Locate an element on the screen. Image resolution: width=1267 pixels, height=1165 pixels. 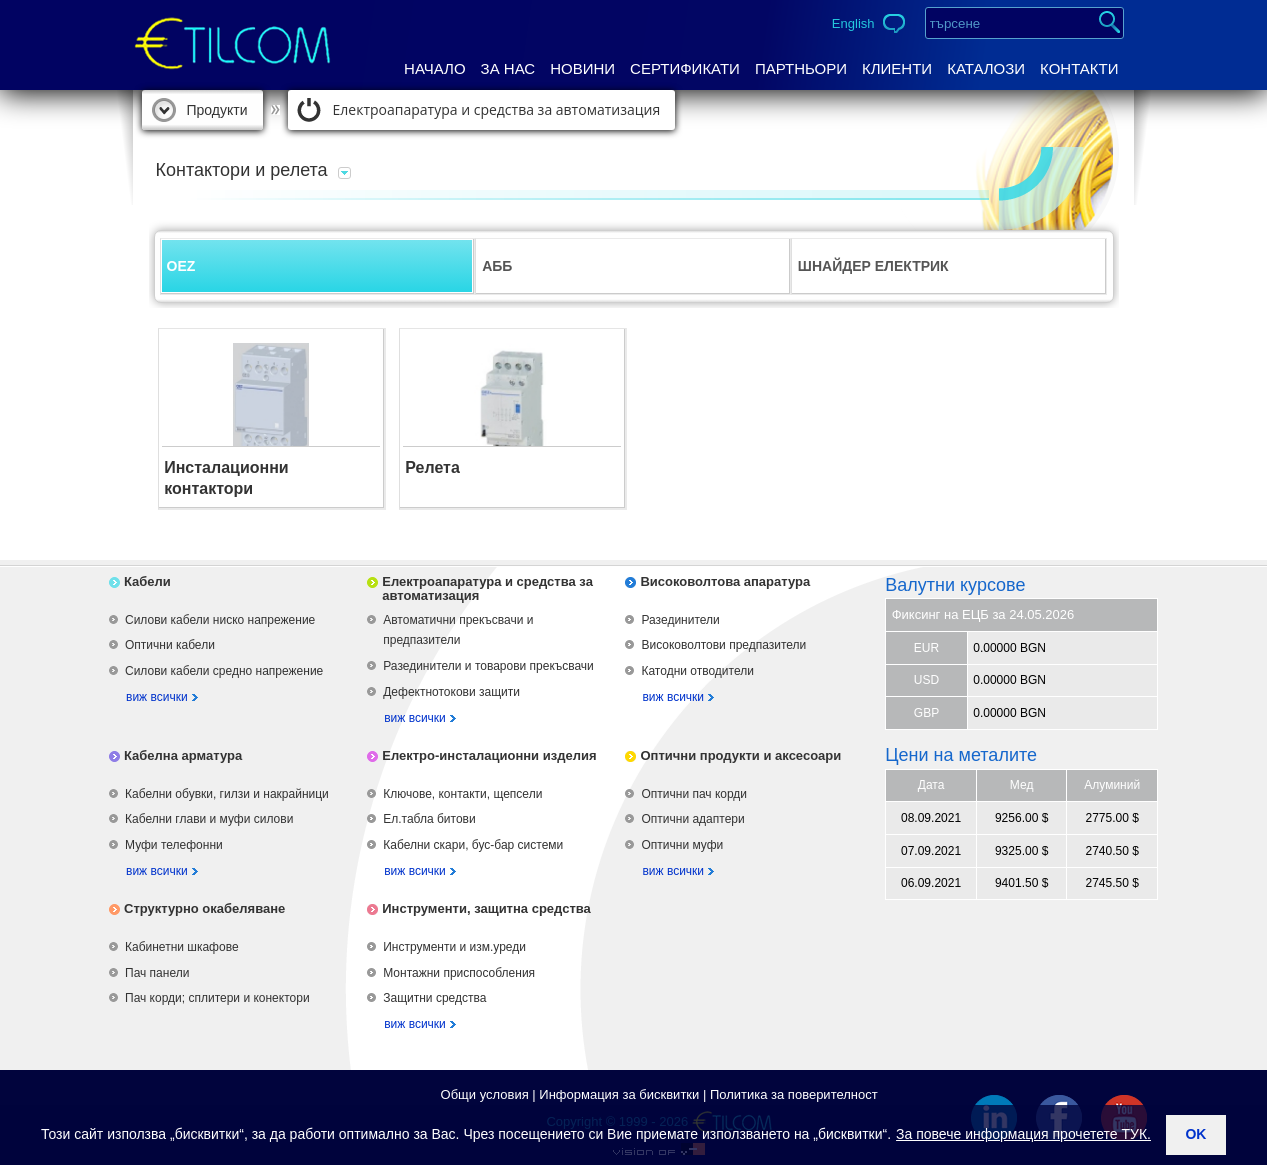
Каталози is located at coordinates (986, 68).